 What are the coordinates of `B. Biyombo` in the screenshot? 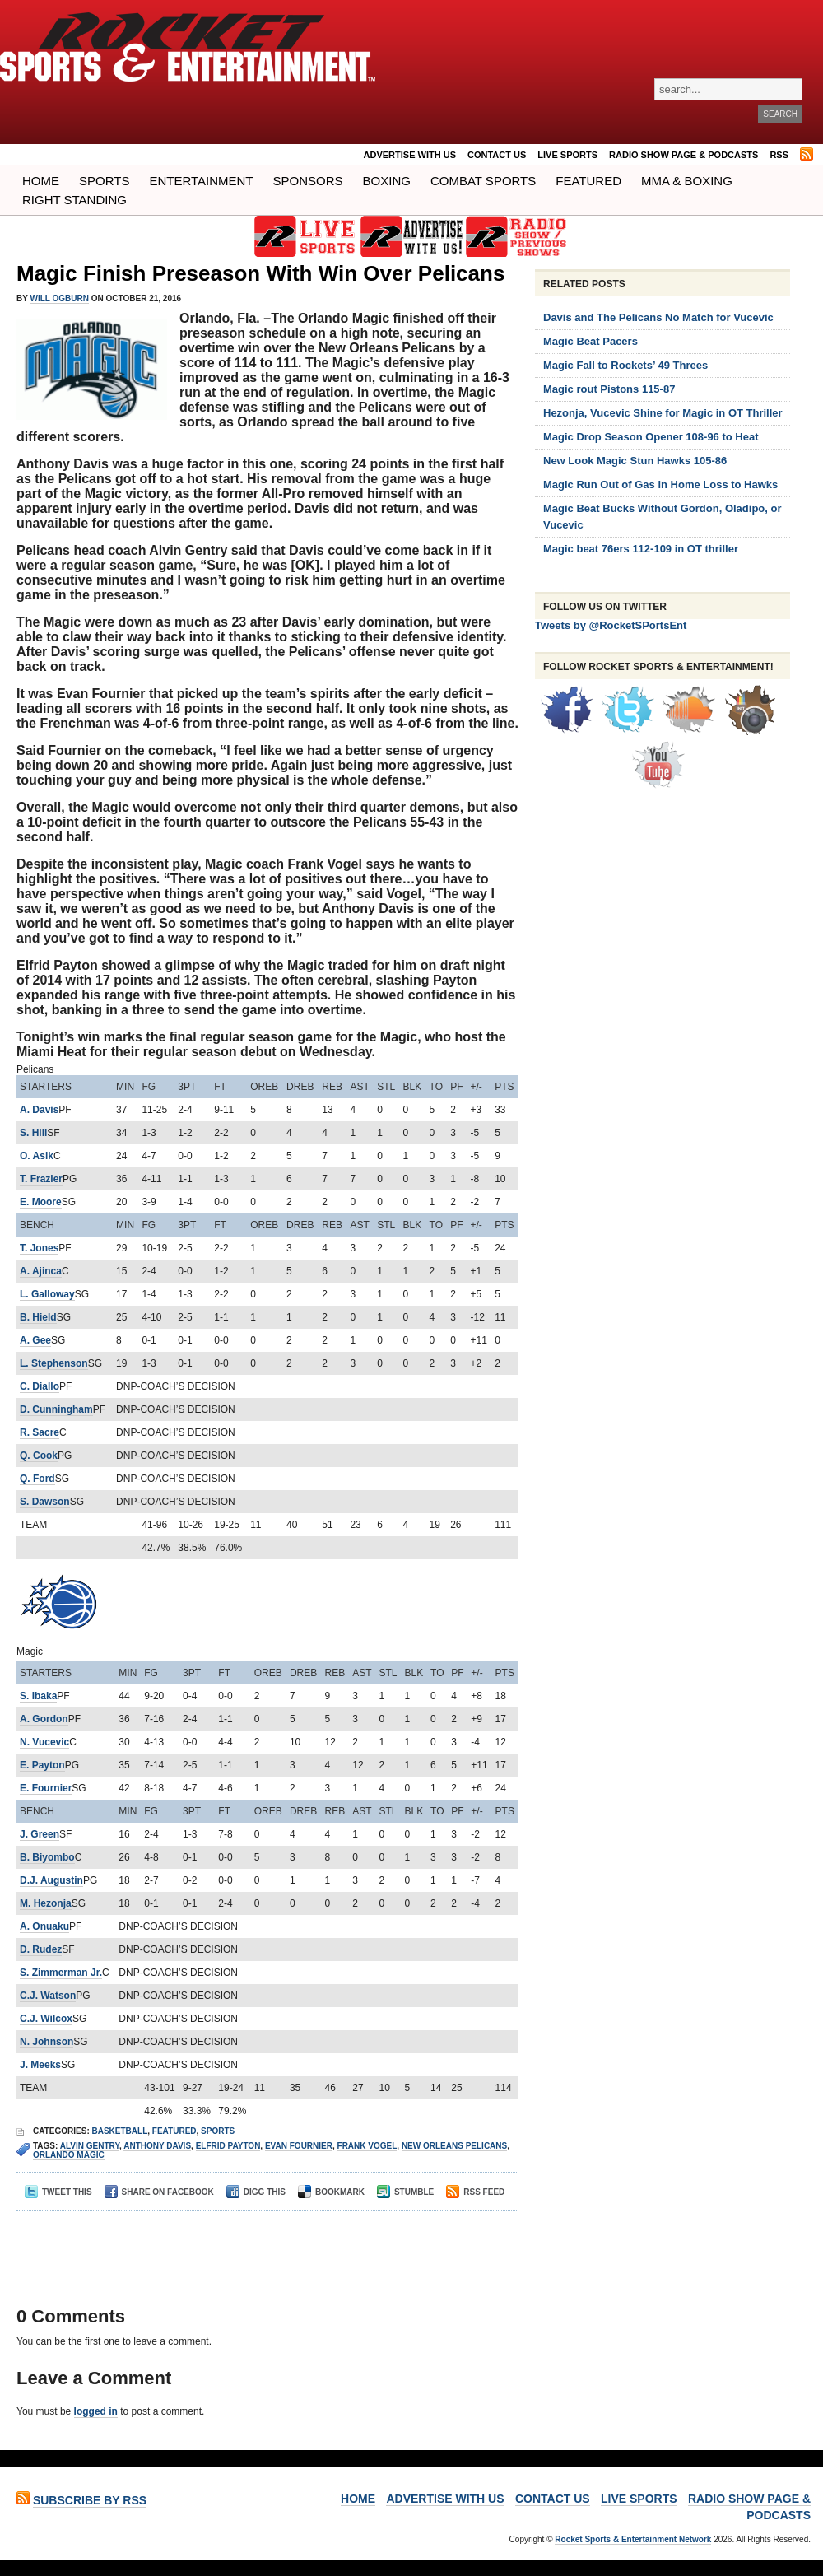 It's located at (47, 1857).